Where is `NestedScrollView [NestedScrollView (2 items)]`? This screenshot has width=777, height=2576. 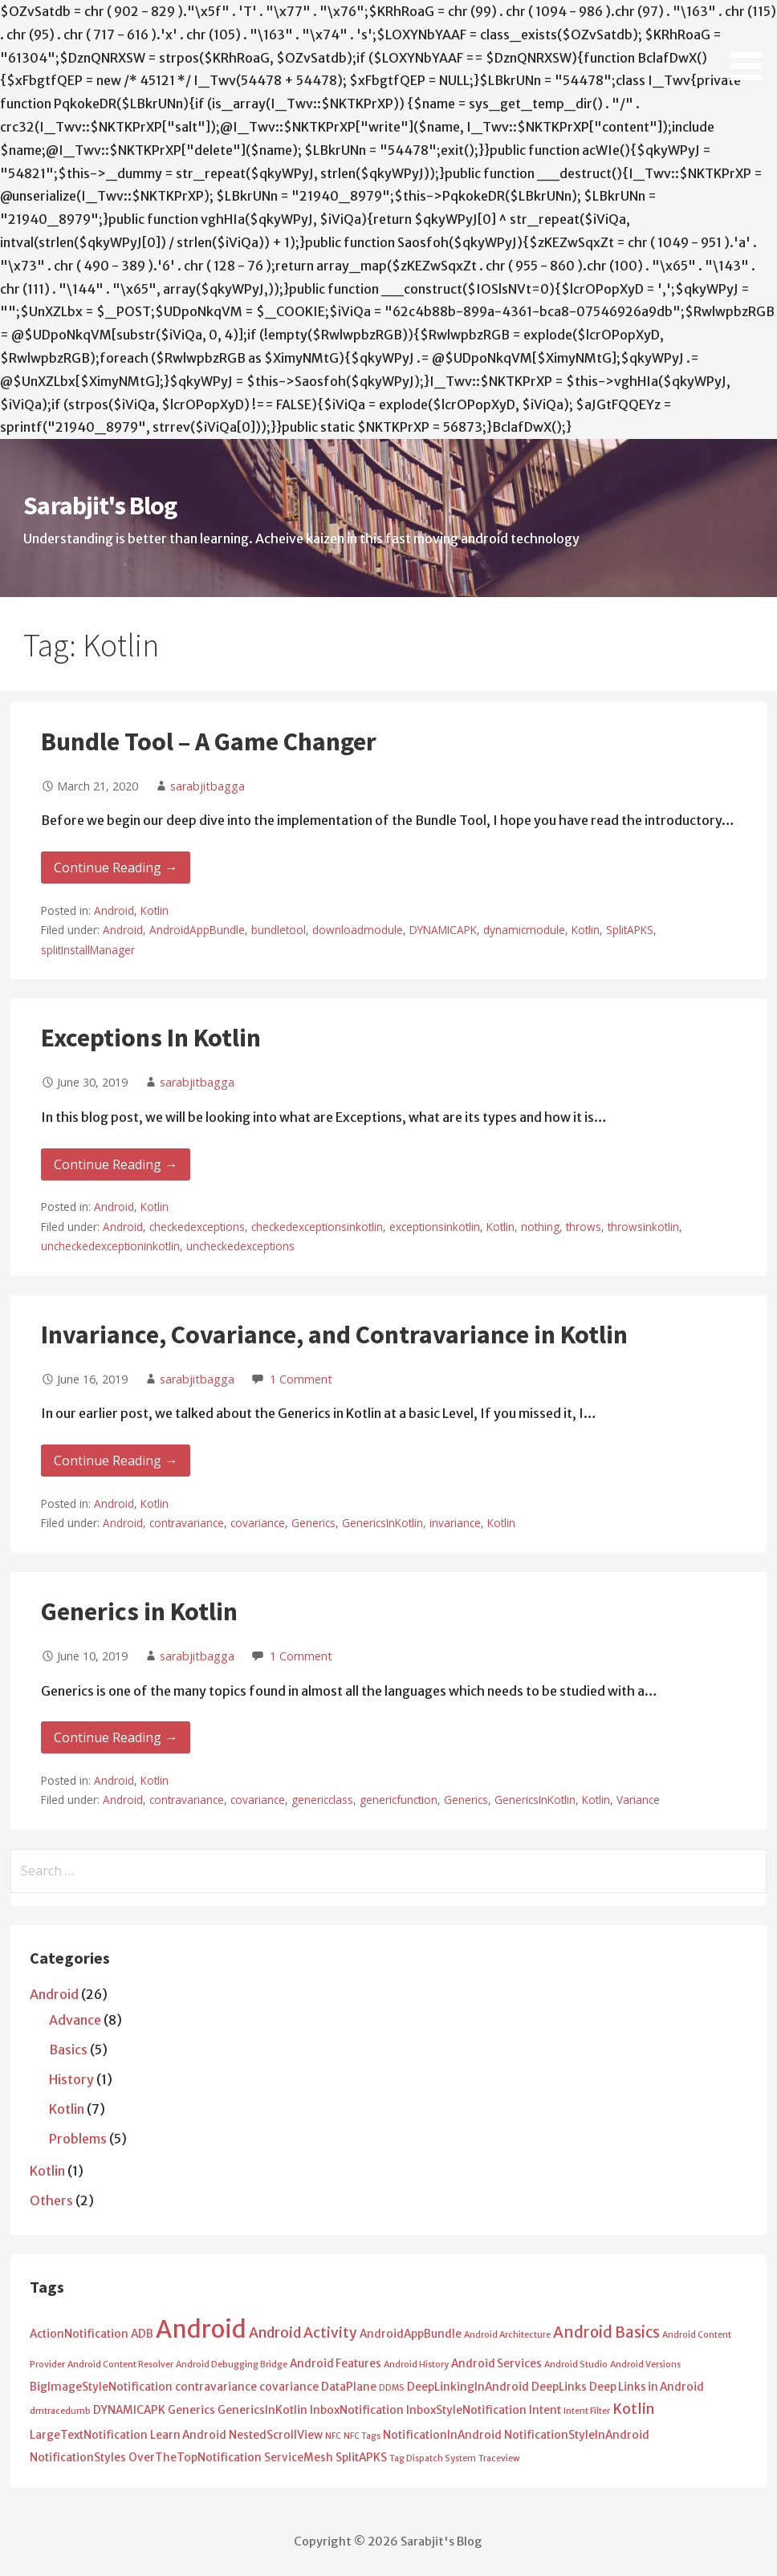 NestedScrollView [NestedScrollView (2 items)] is located at coordinates (276, 2435).